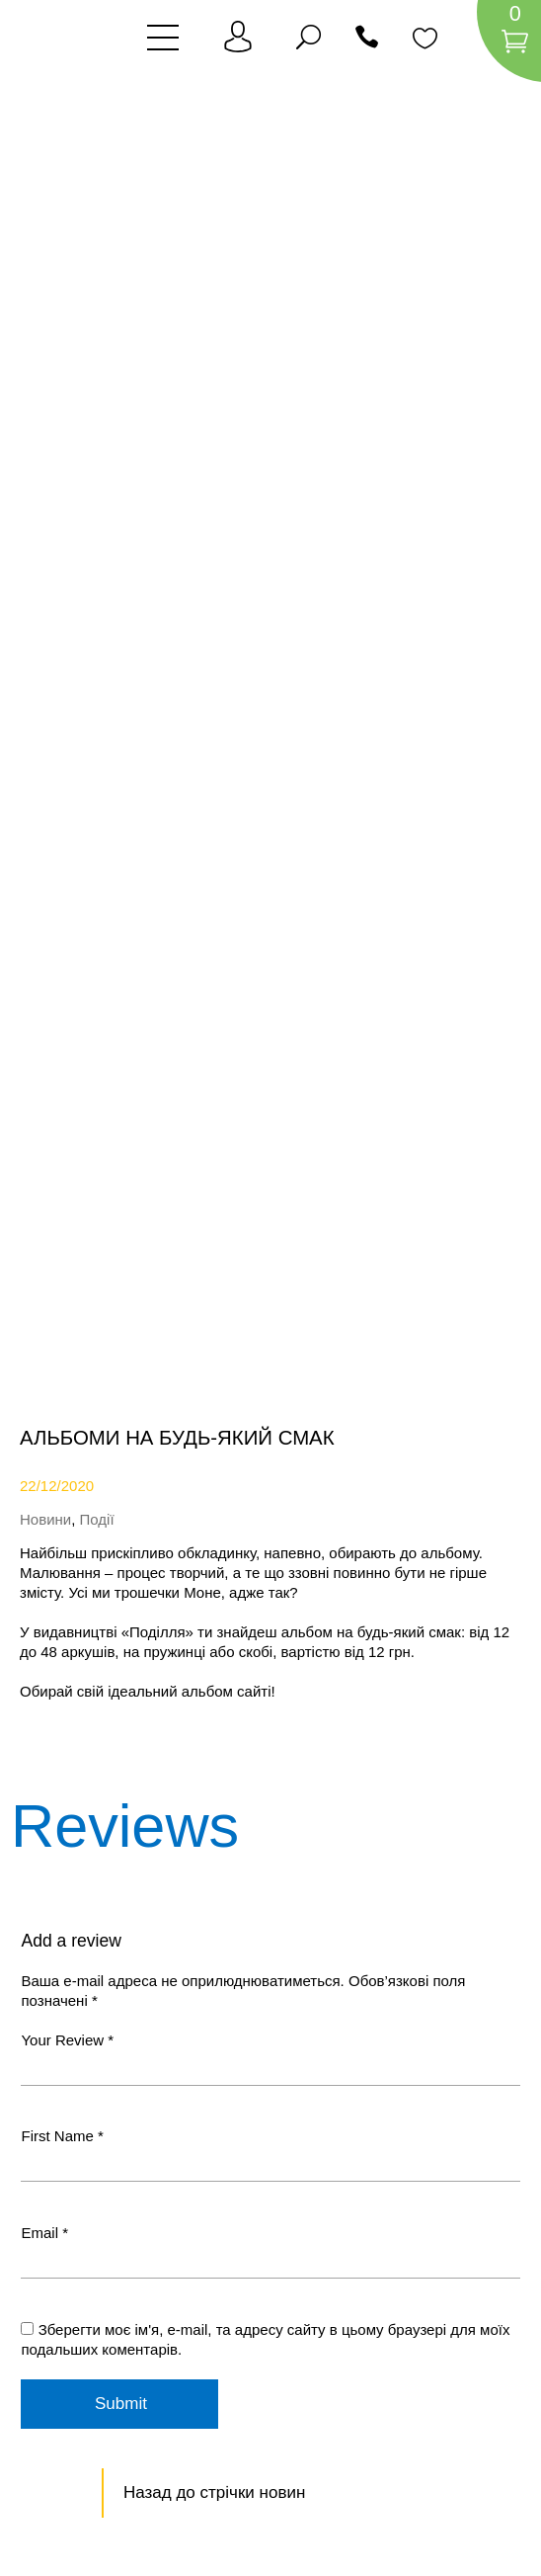 The width and height of the screenshot is (541, 2576). I want to click on Your Review, so click(67, 2040).